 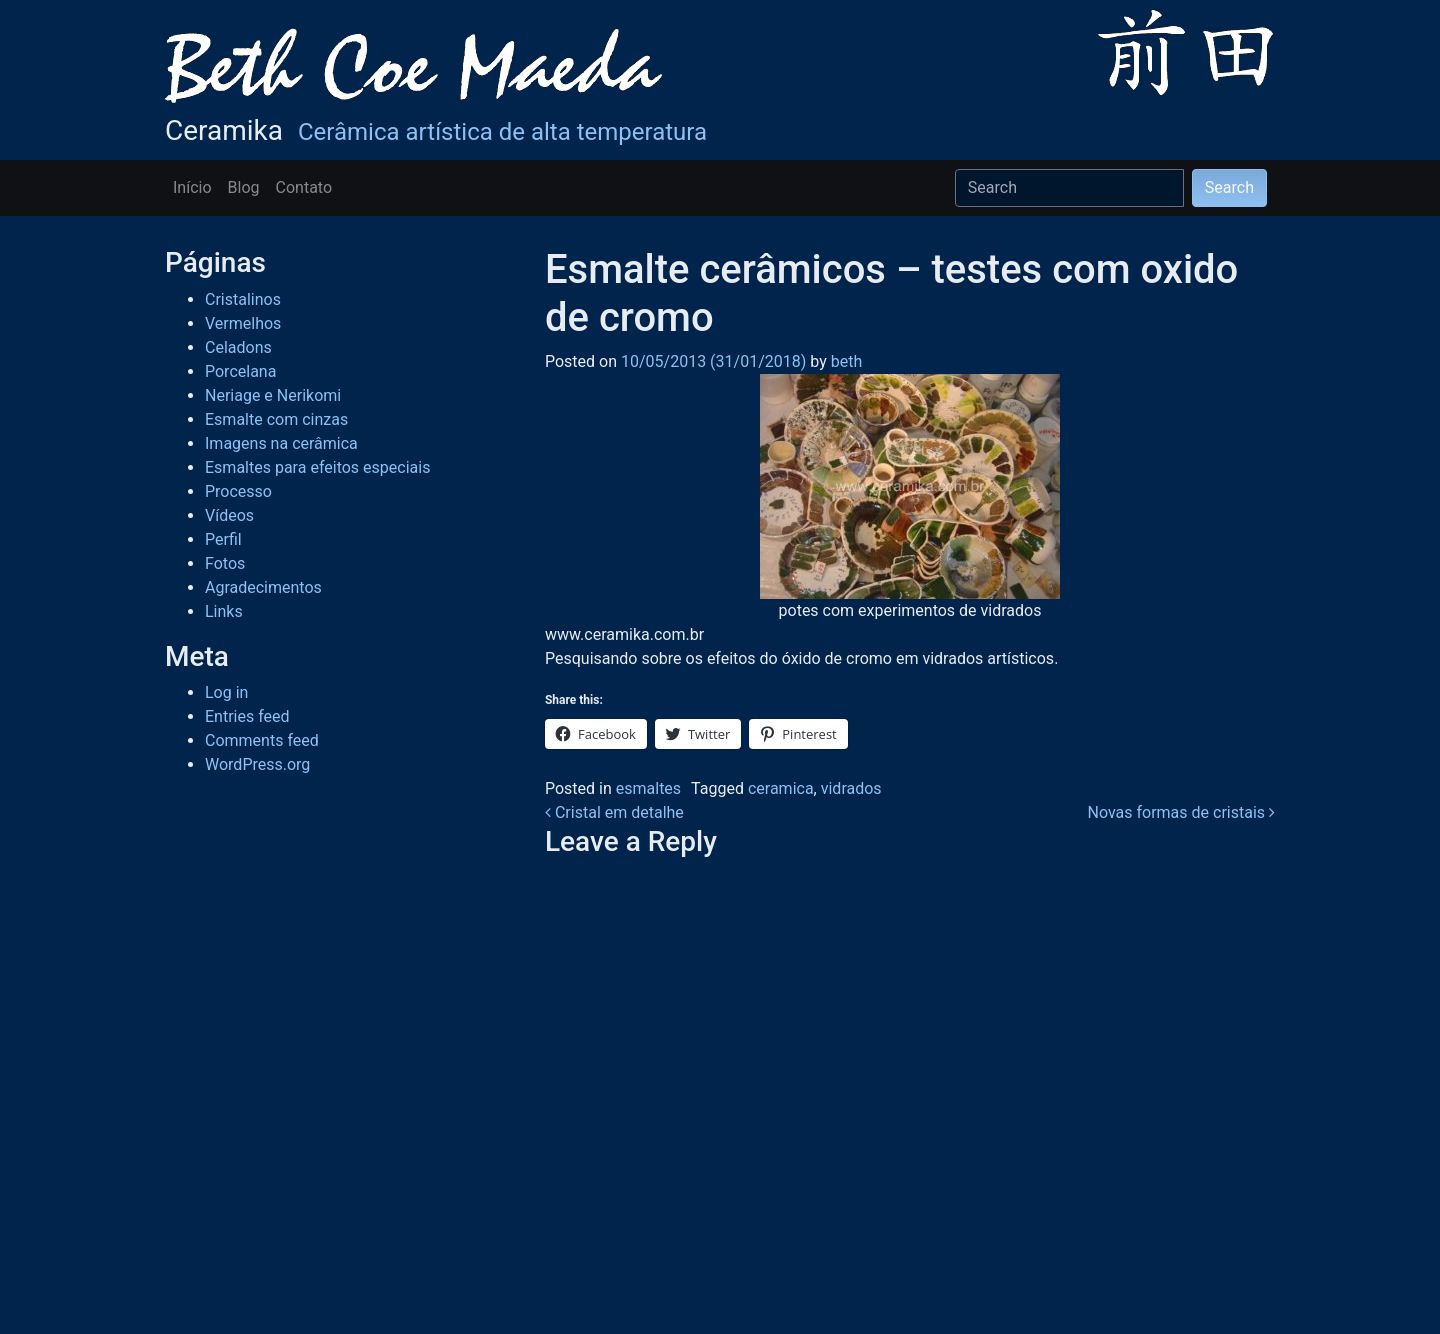 I want to click on Fotos, so click(x=225, y=563).